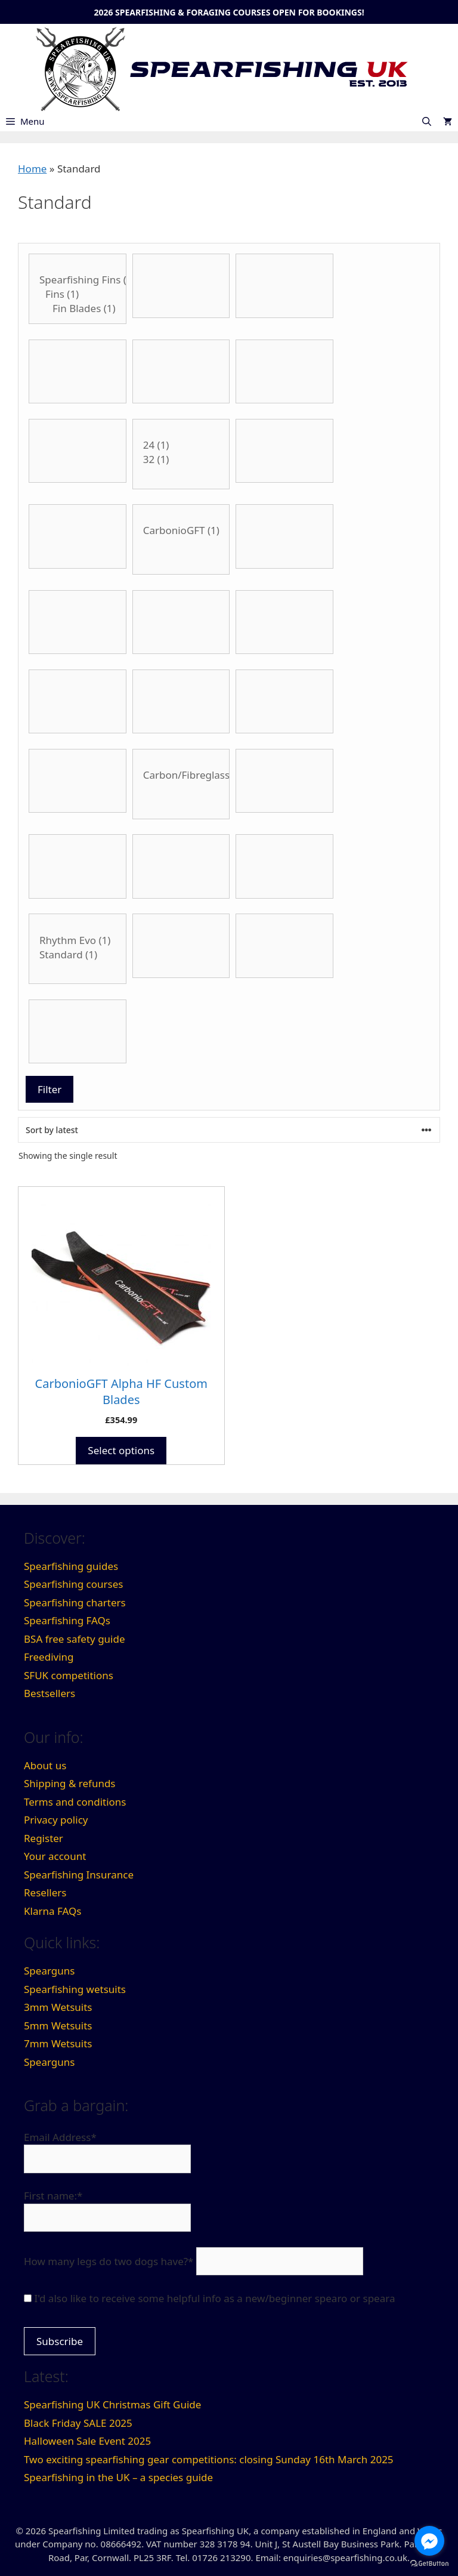 The height and width of the screenshot is (2576, 458). Describe the element at coordinates (75, 1802) in the screenshot. I see `Terms and conditions` at that location.